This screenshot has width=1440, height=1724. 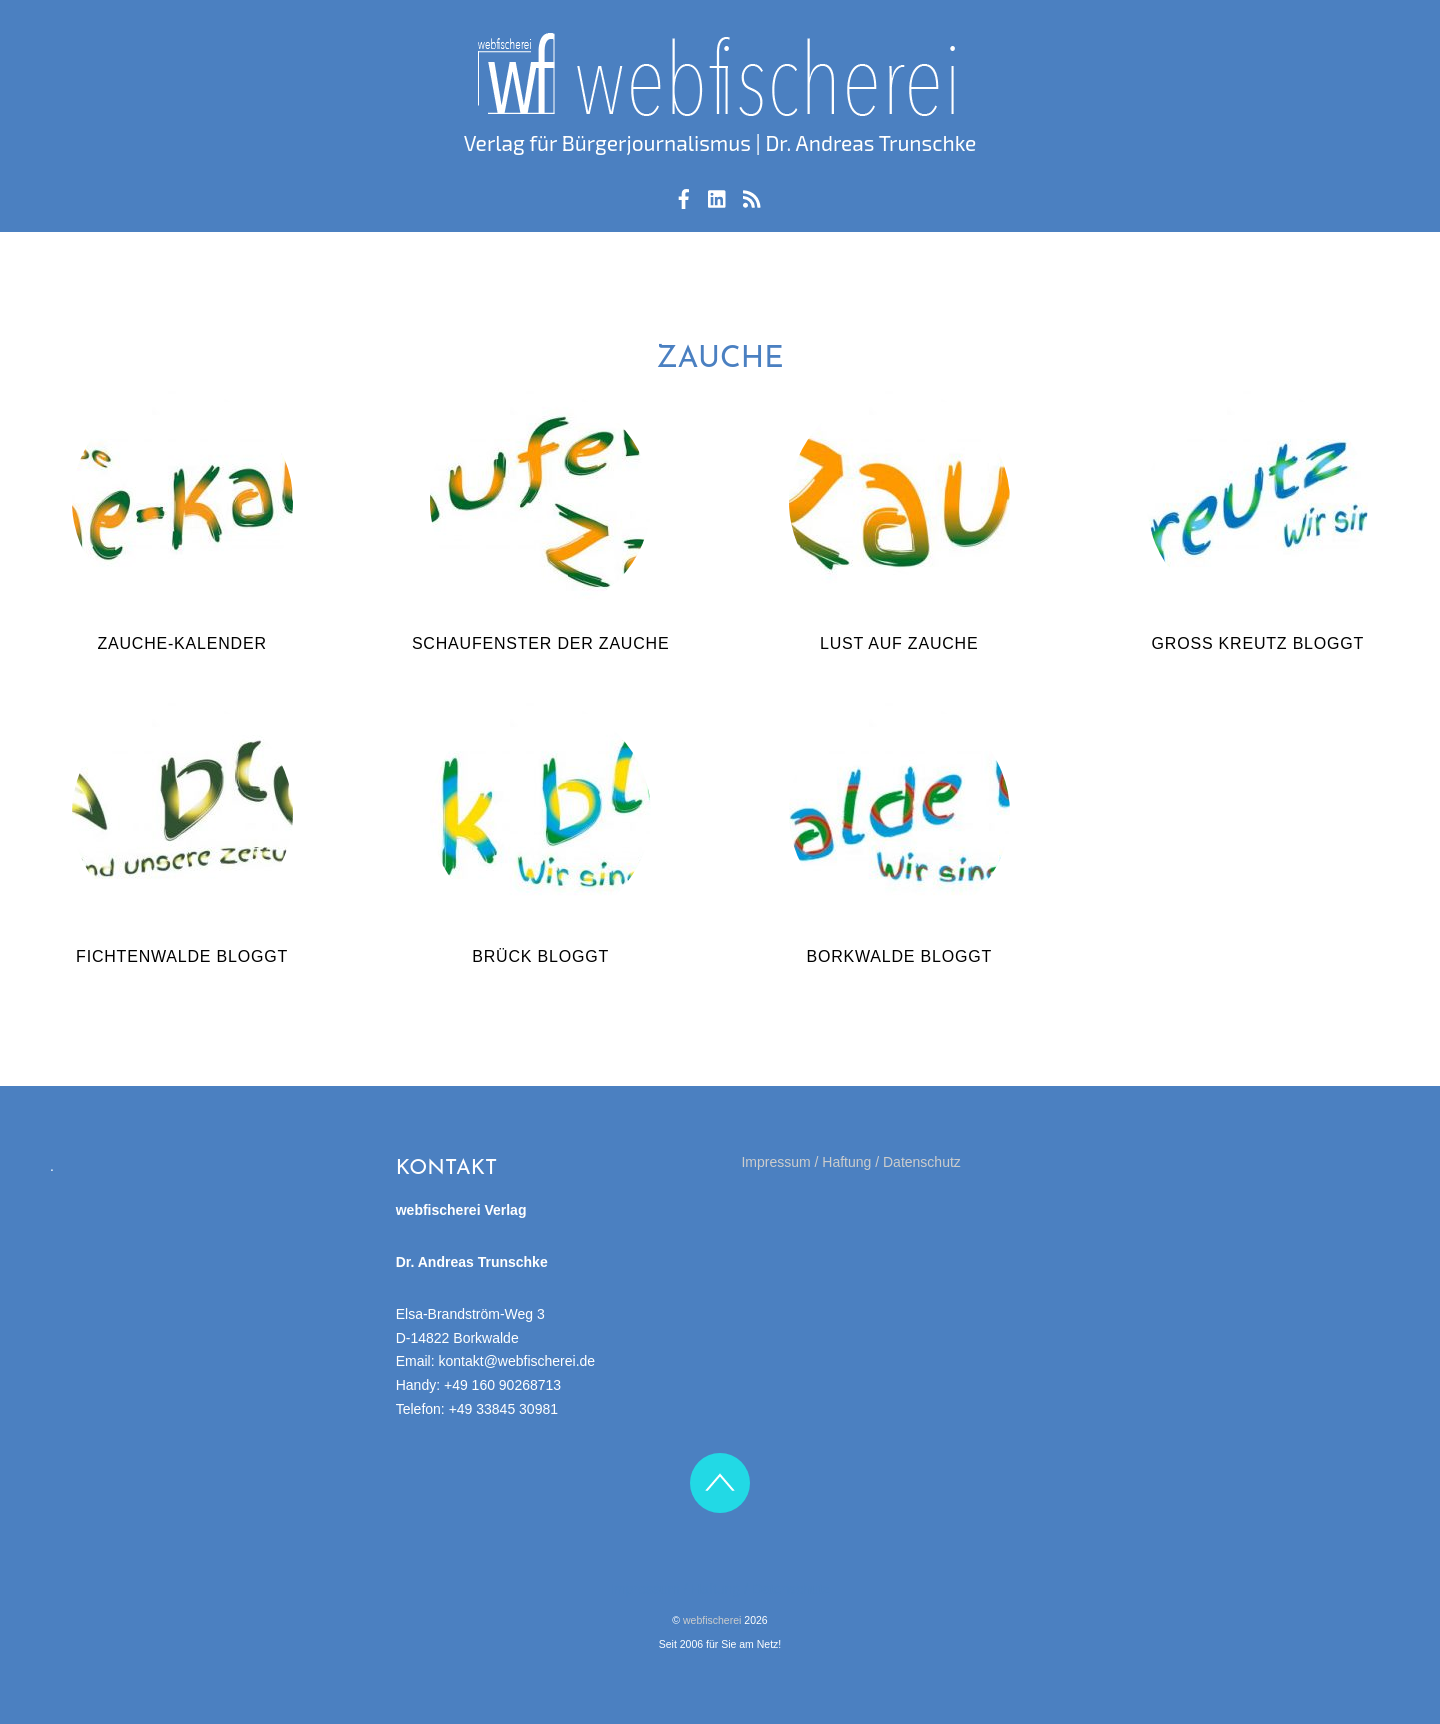 I want to click on Lust auf Zauche, so click(x=899, y=643).